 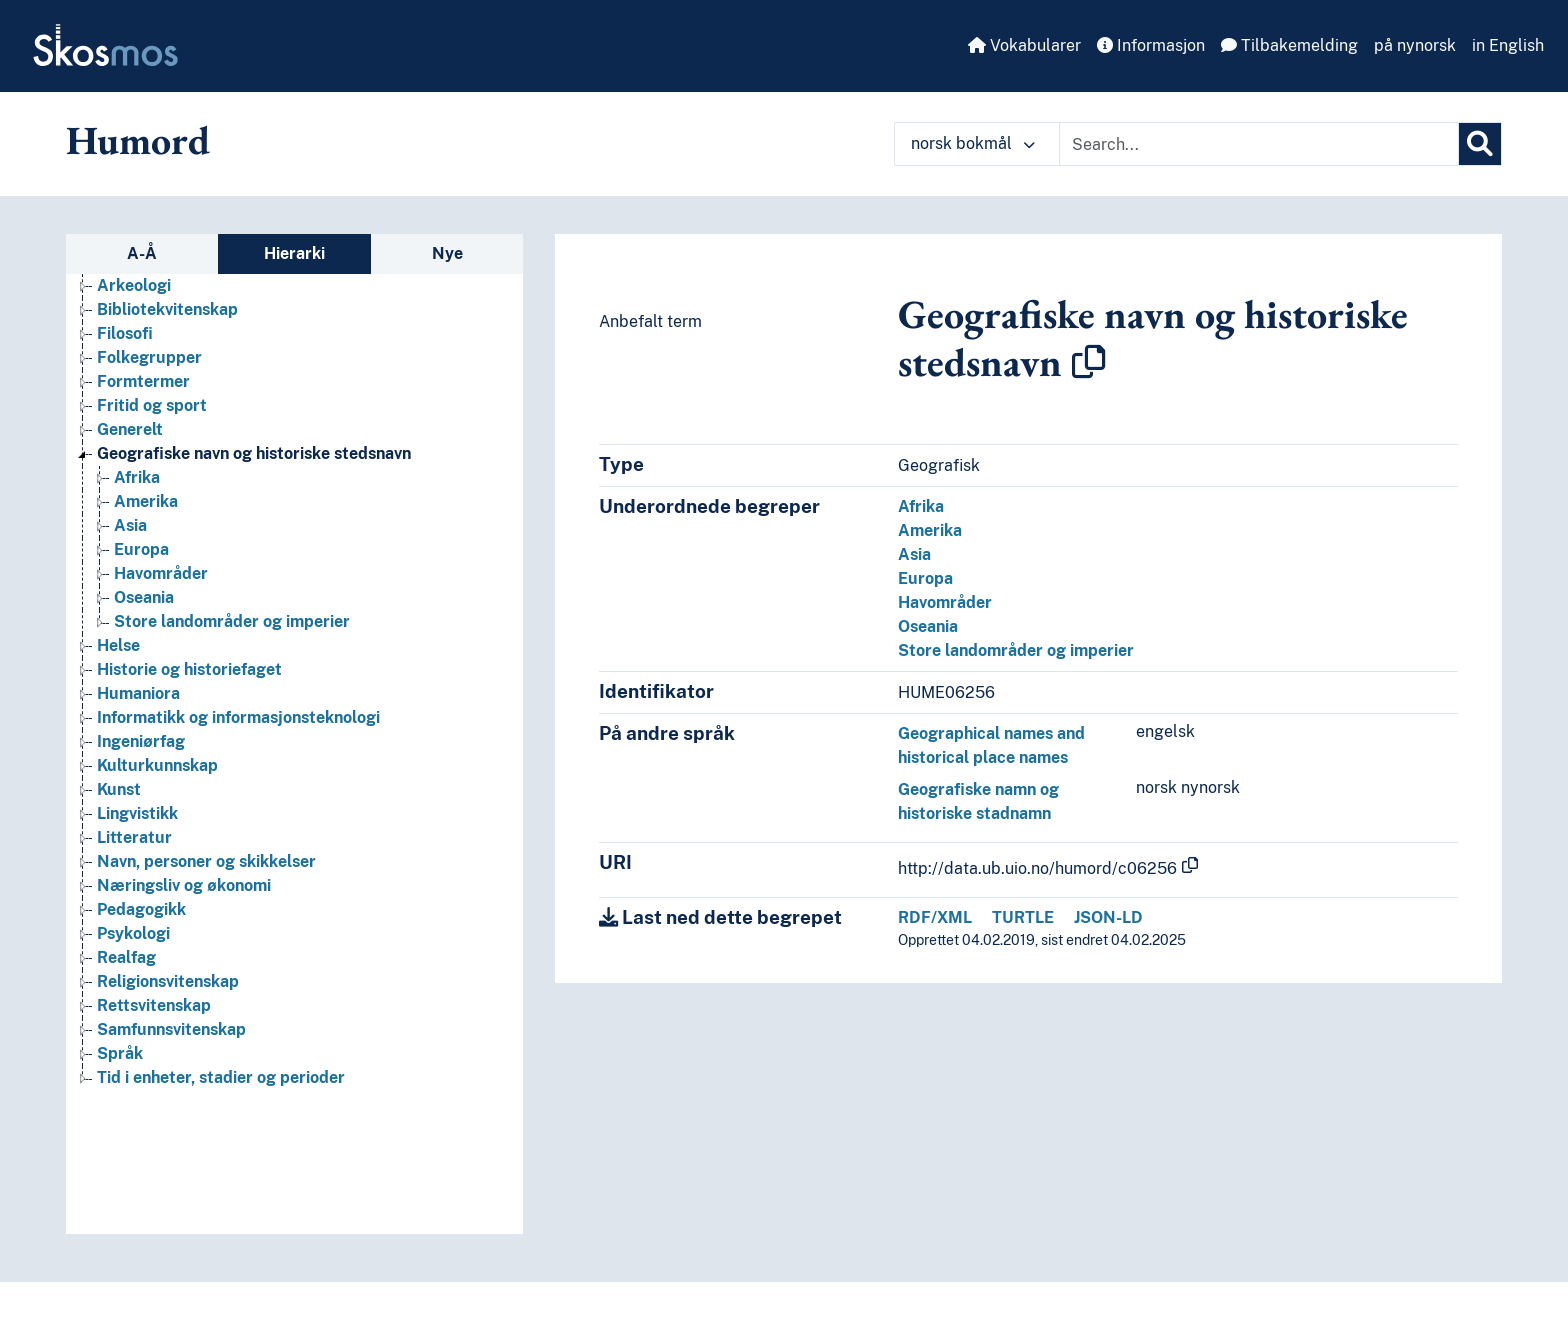 What do you see at coordinates (294, 253) in the screenshot?
I see `Hierarki [tab]` at bounding box center [294, 253].